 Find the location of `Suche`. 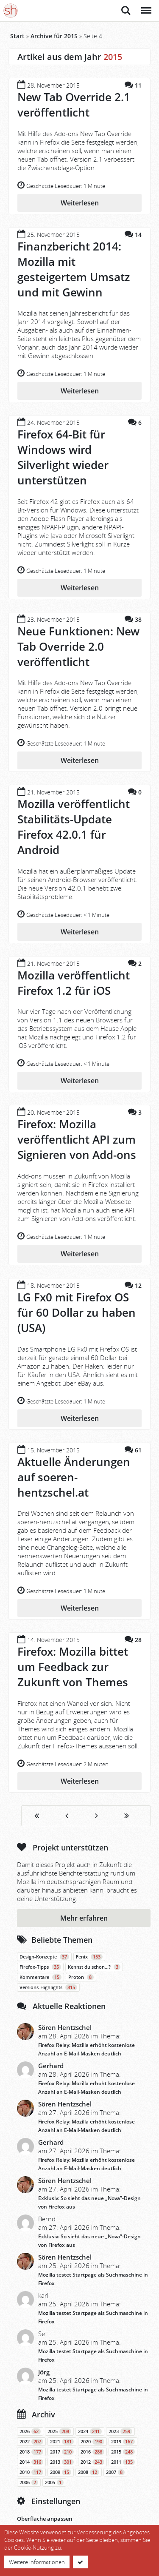

Suche is located at coordinates (126, 10).